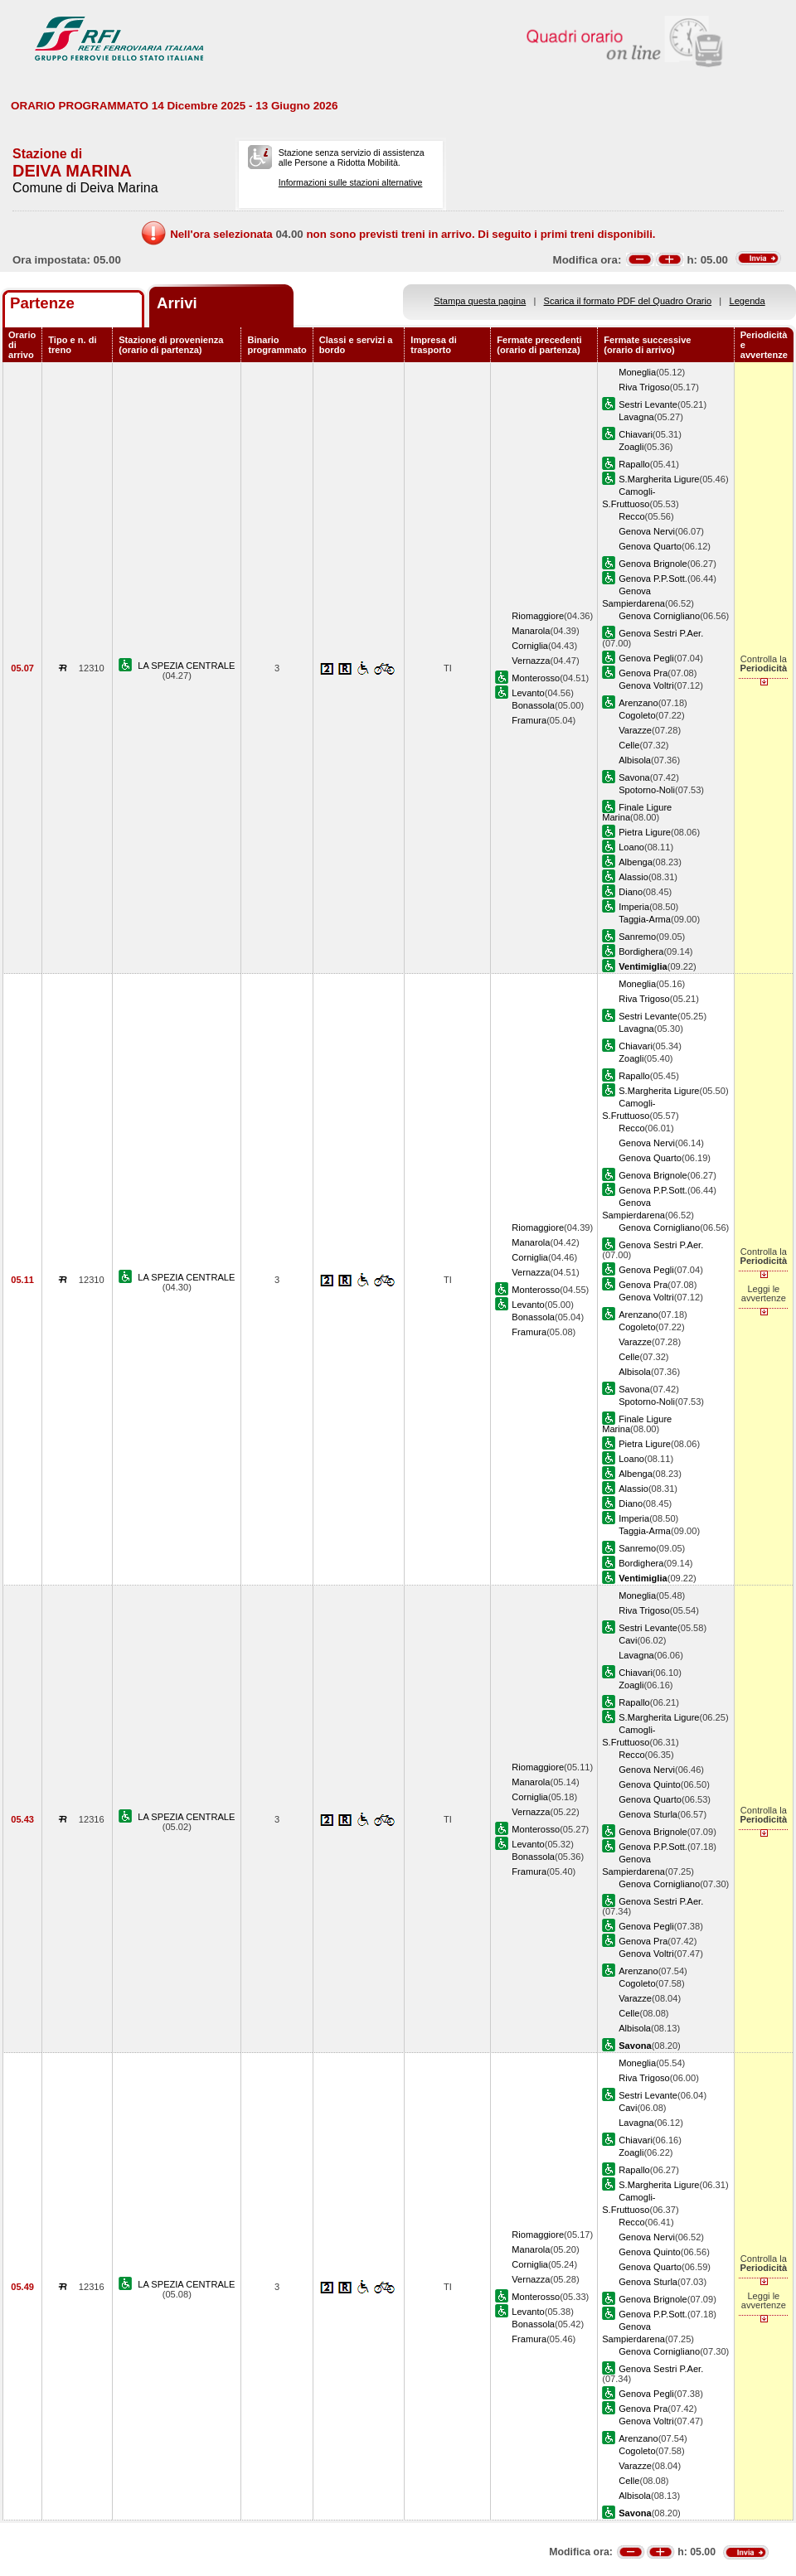 The height and width of the screenshot is (2576, 796). Describe the element at coordinates (633, 877) in the screenshot. I see `Alassio` at that location.